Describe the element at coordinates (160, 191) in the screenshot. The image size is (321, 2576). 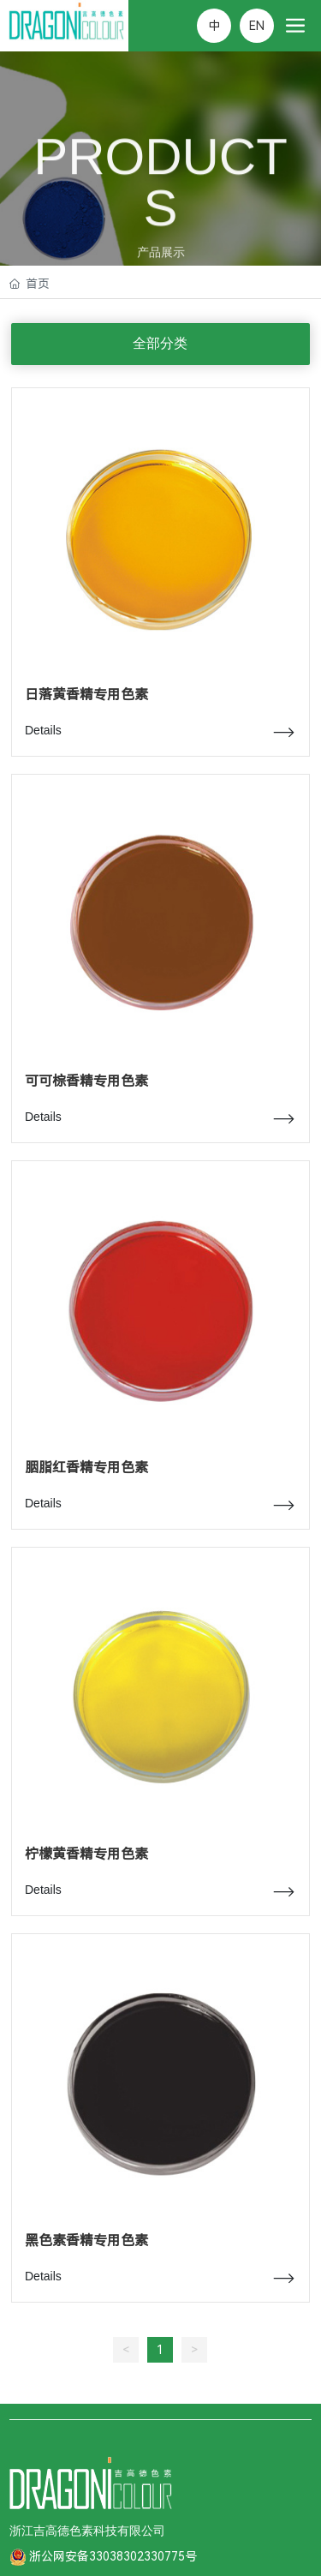
I see `PRODUCTS` at that location.